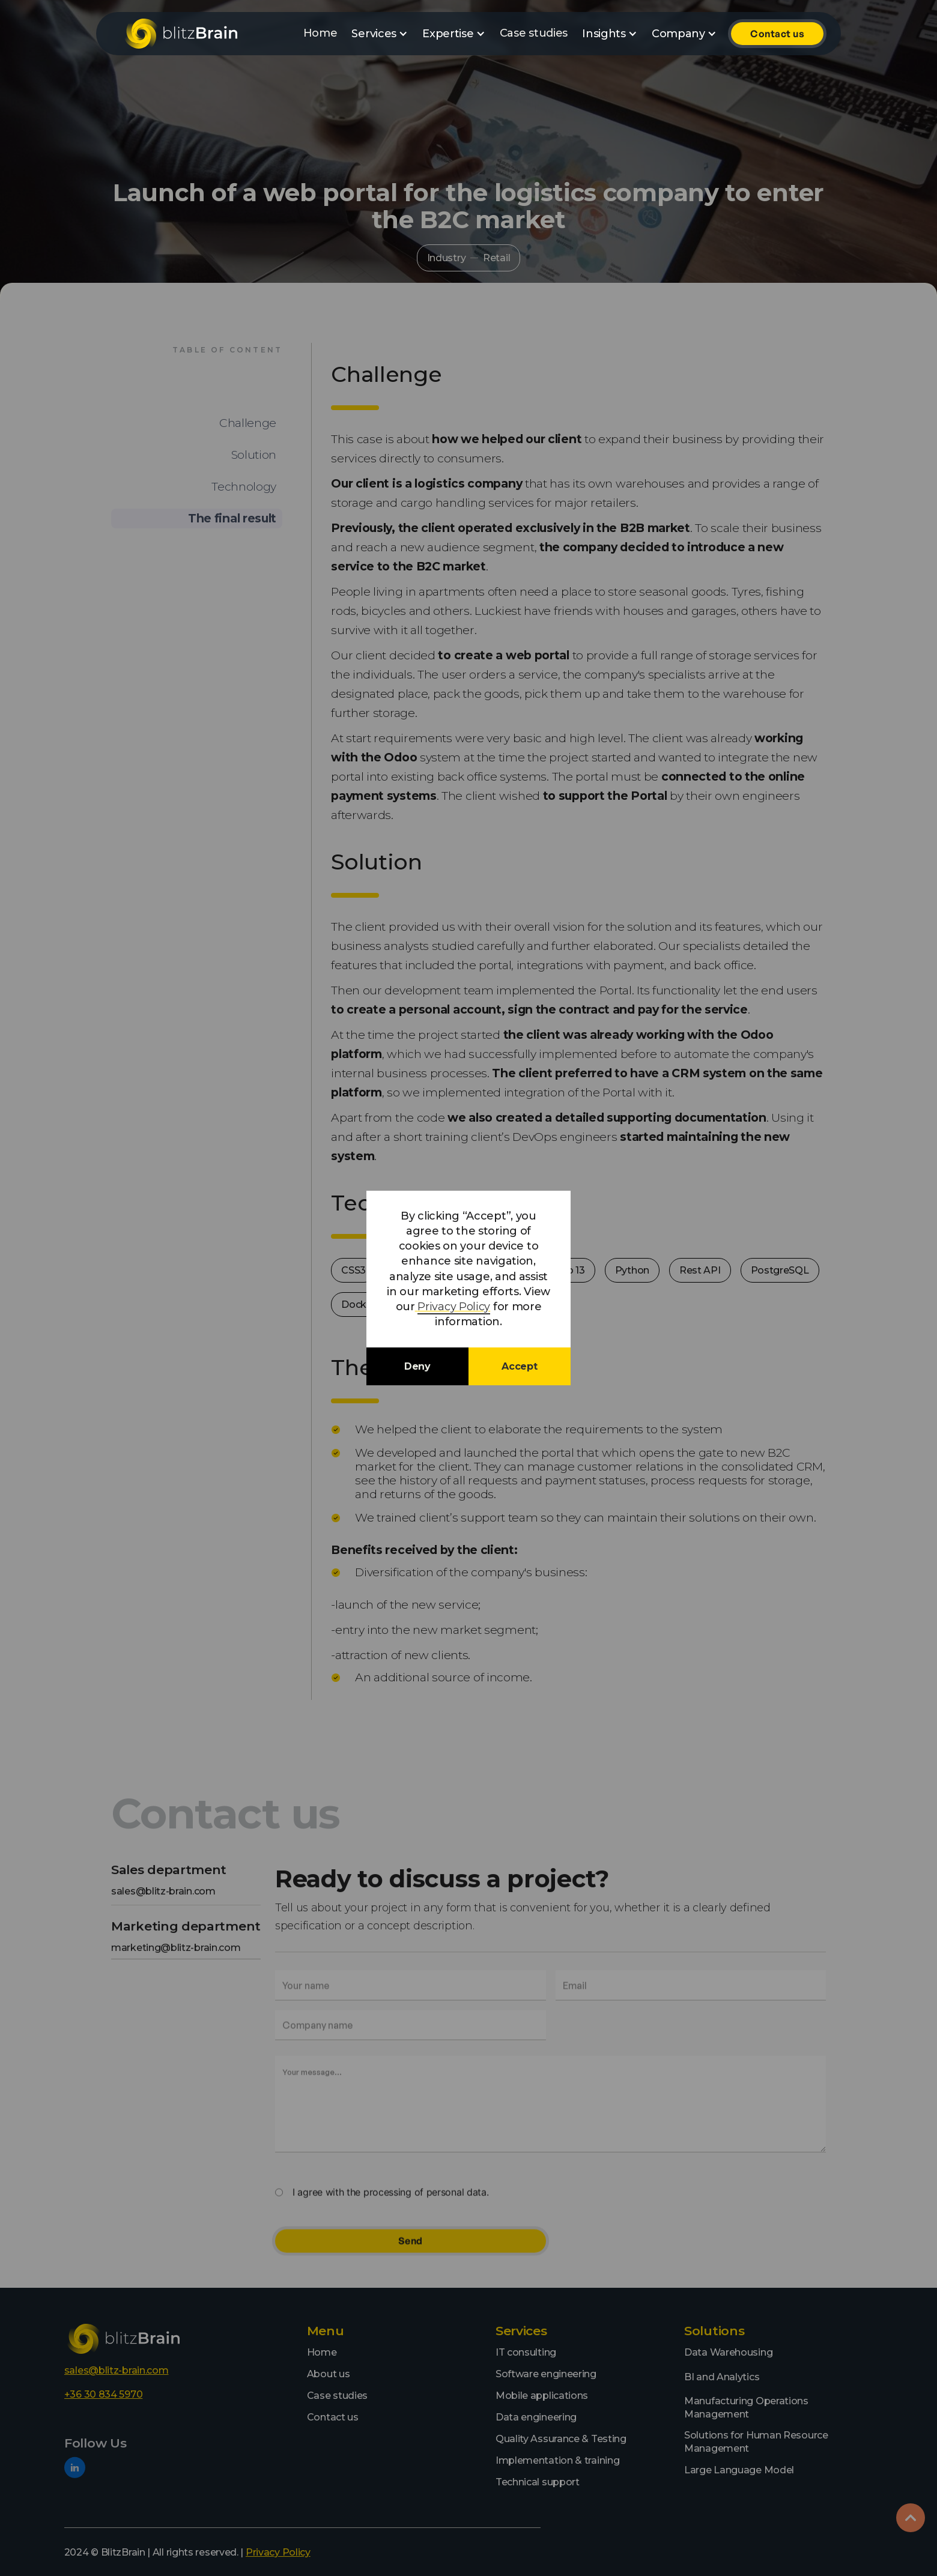 Image resolution: width=937 pixels, height=2576 pixels. What do you see at coordinates (519, 1366) in the screenshot?
I see `Accept [button]` at bounding box center [519, 1366].